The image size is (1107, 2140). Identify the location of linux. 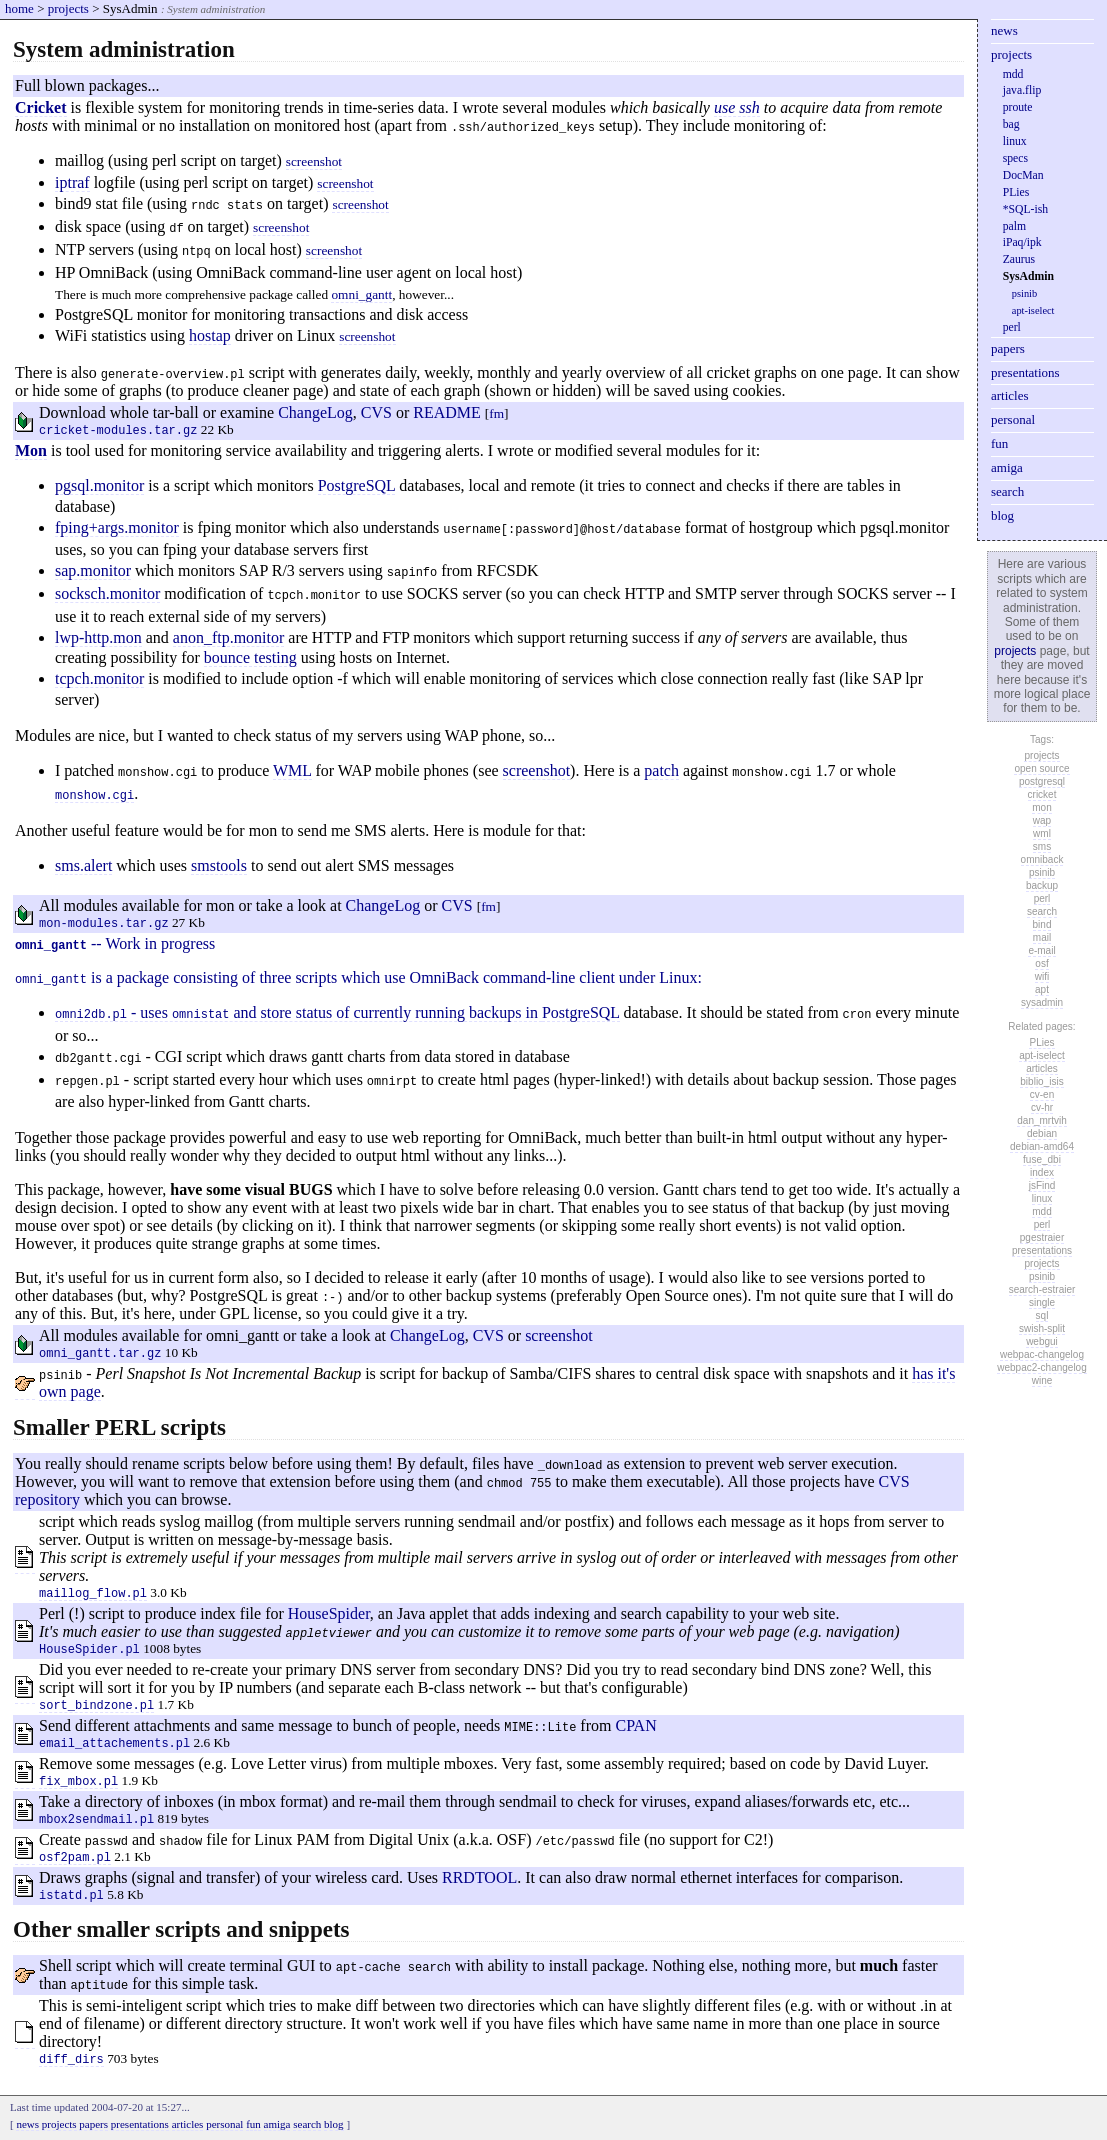
(1015, 141).